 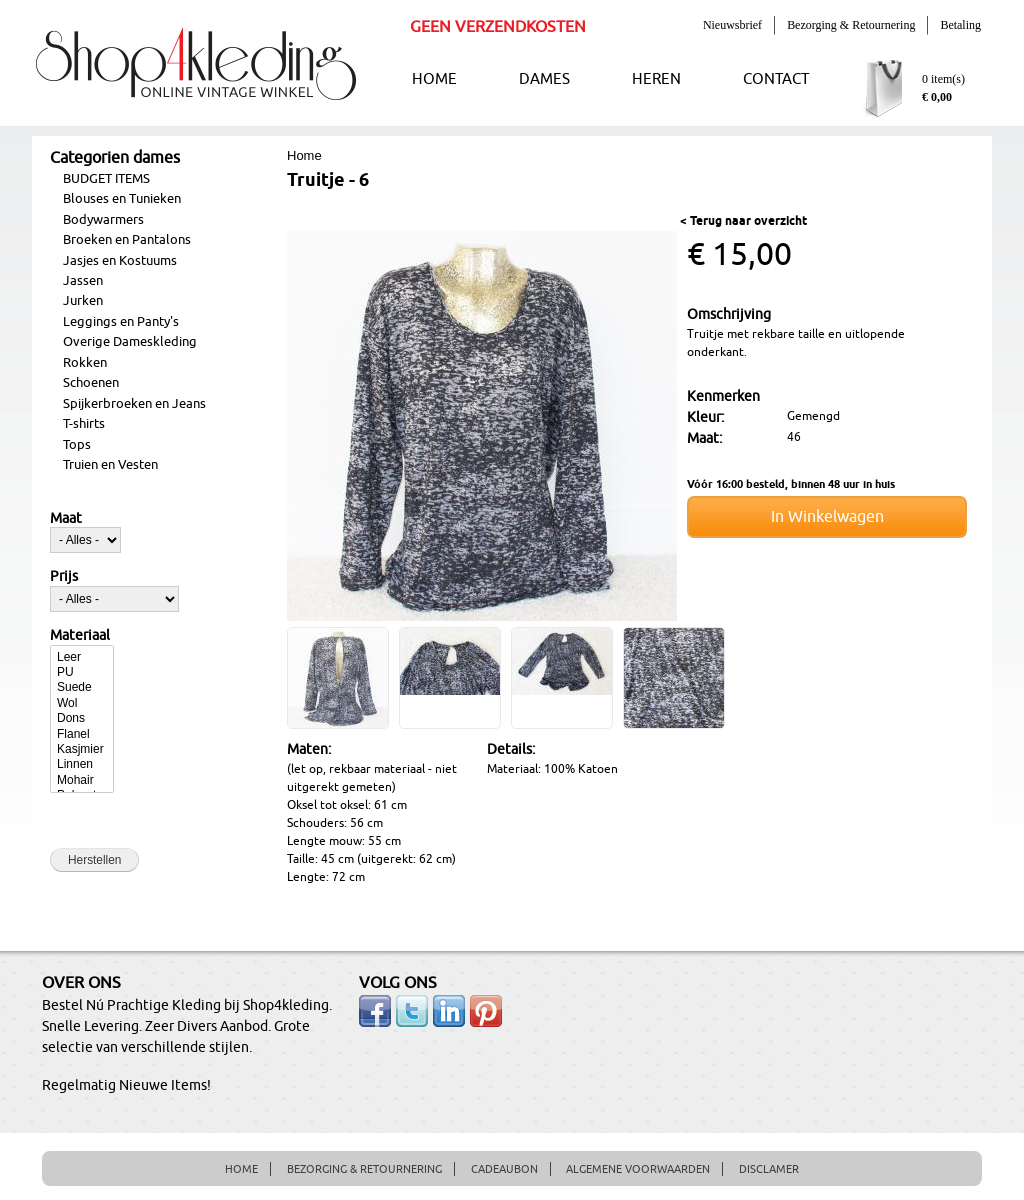 What do you see at coordinates (83, 281) in the screenshot?
I see `Jassen` at bounding box center [83, 281].